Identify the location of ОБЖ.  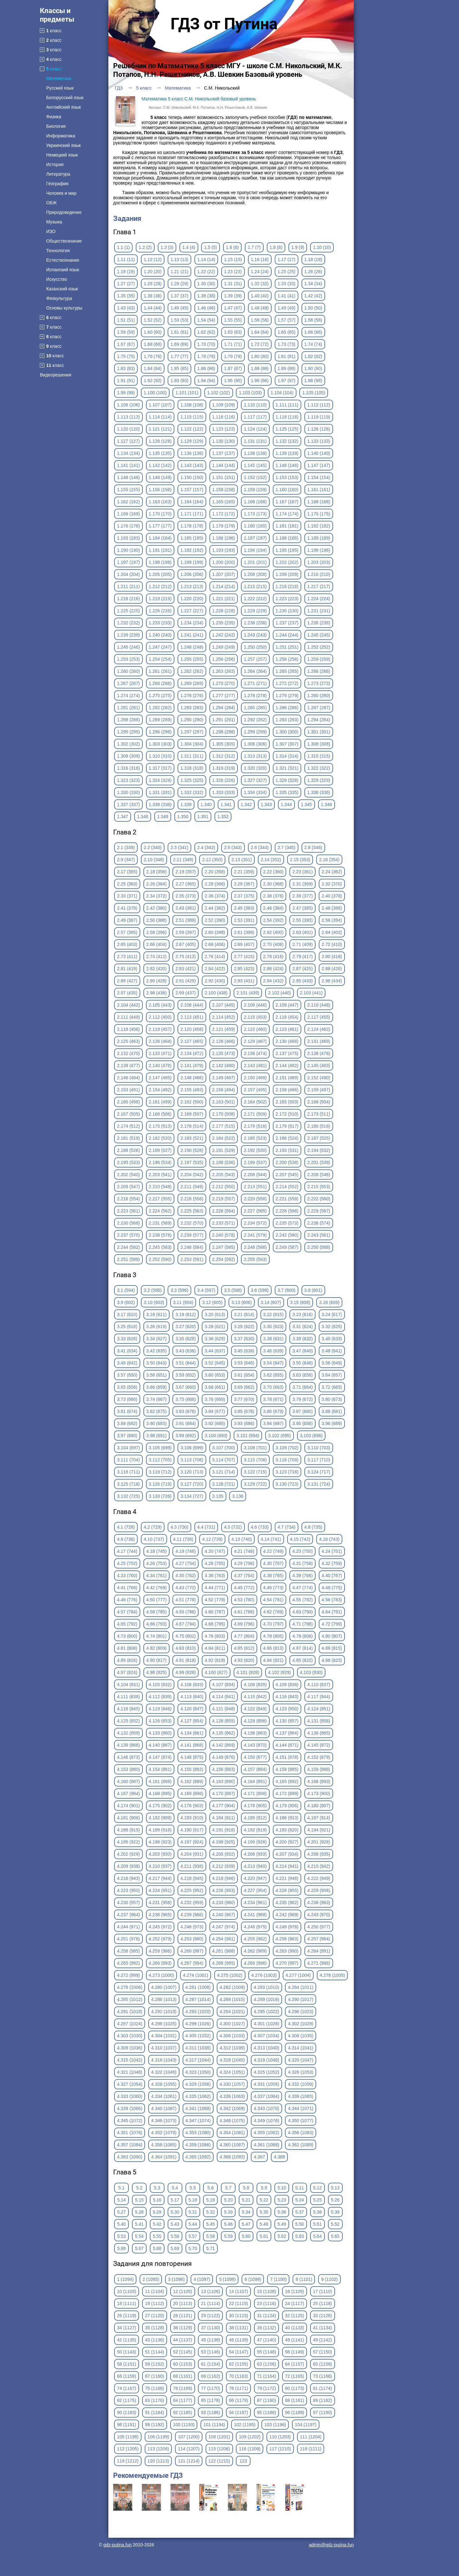
(51, 202).